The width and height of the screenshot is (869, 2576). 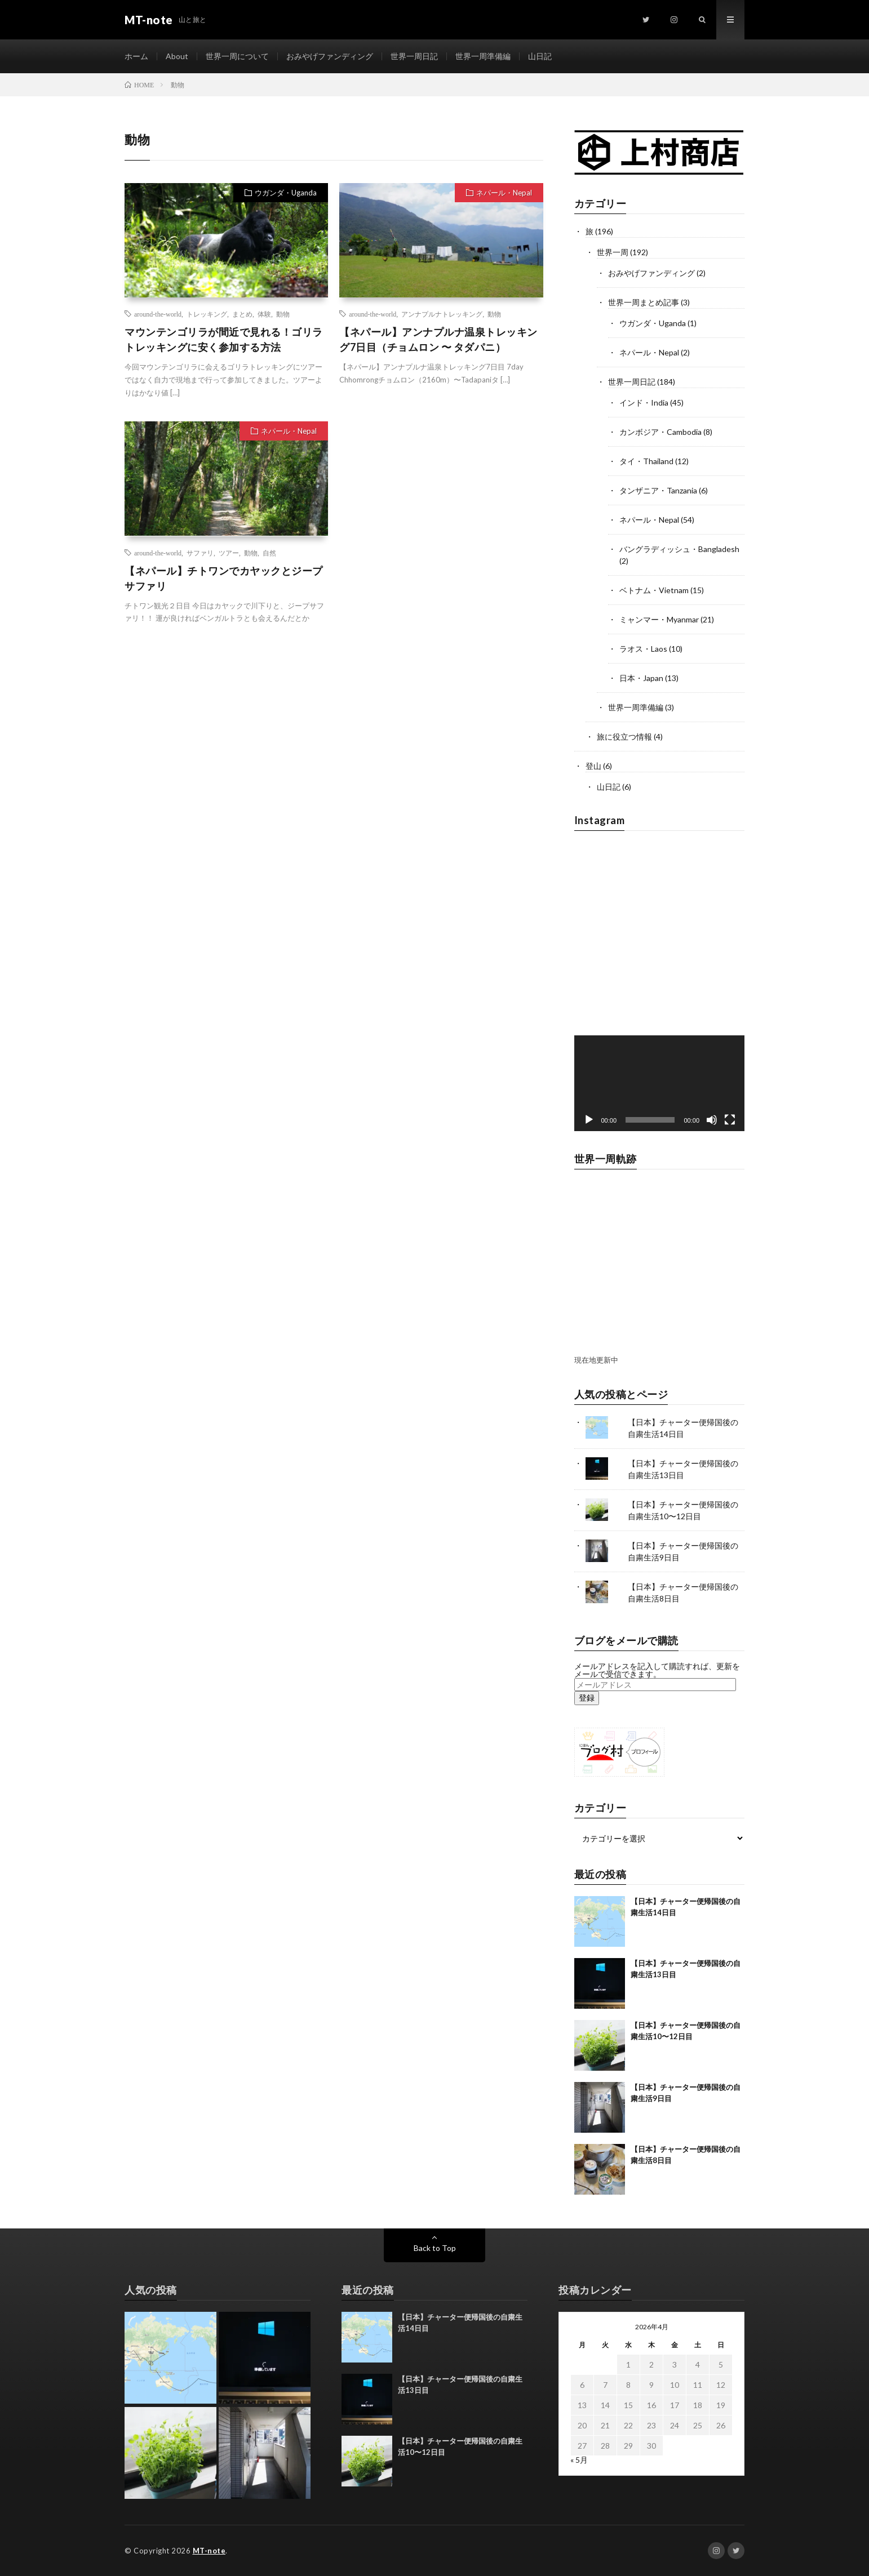 What do you see at coordinates (612, 252) in the screenshot?
I see `世界一周` at bounding box center [612, 252].